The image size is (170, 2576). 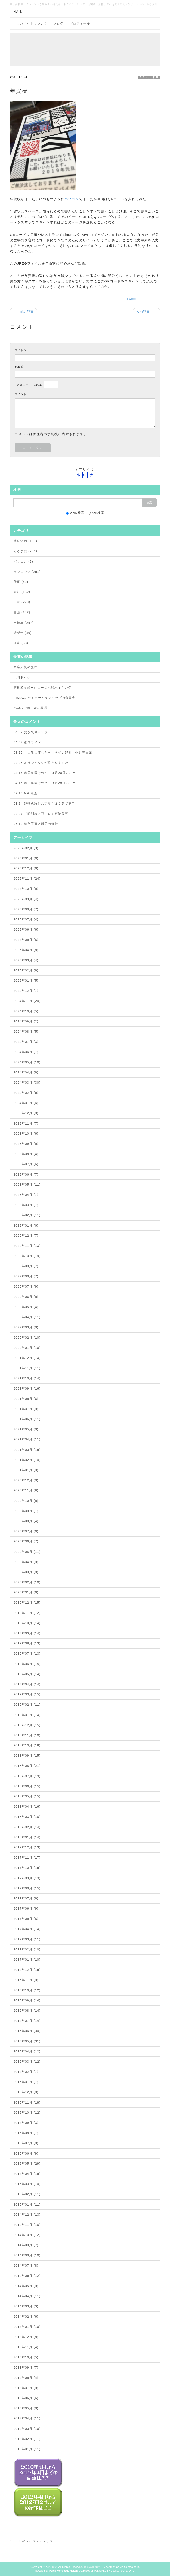 What do you see at coordinates (23, 561) in the screenshot?
I see `パソコン (3)` at bounding box center [23, 561].